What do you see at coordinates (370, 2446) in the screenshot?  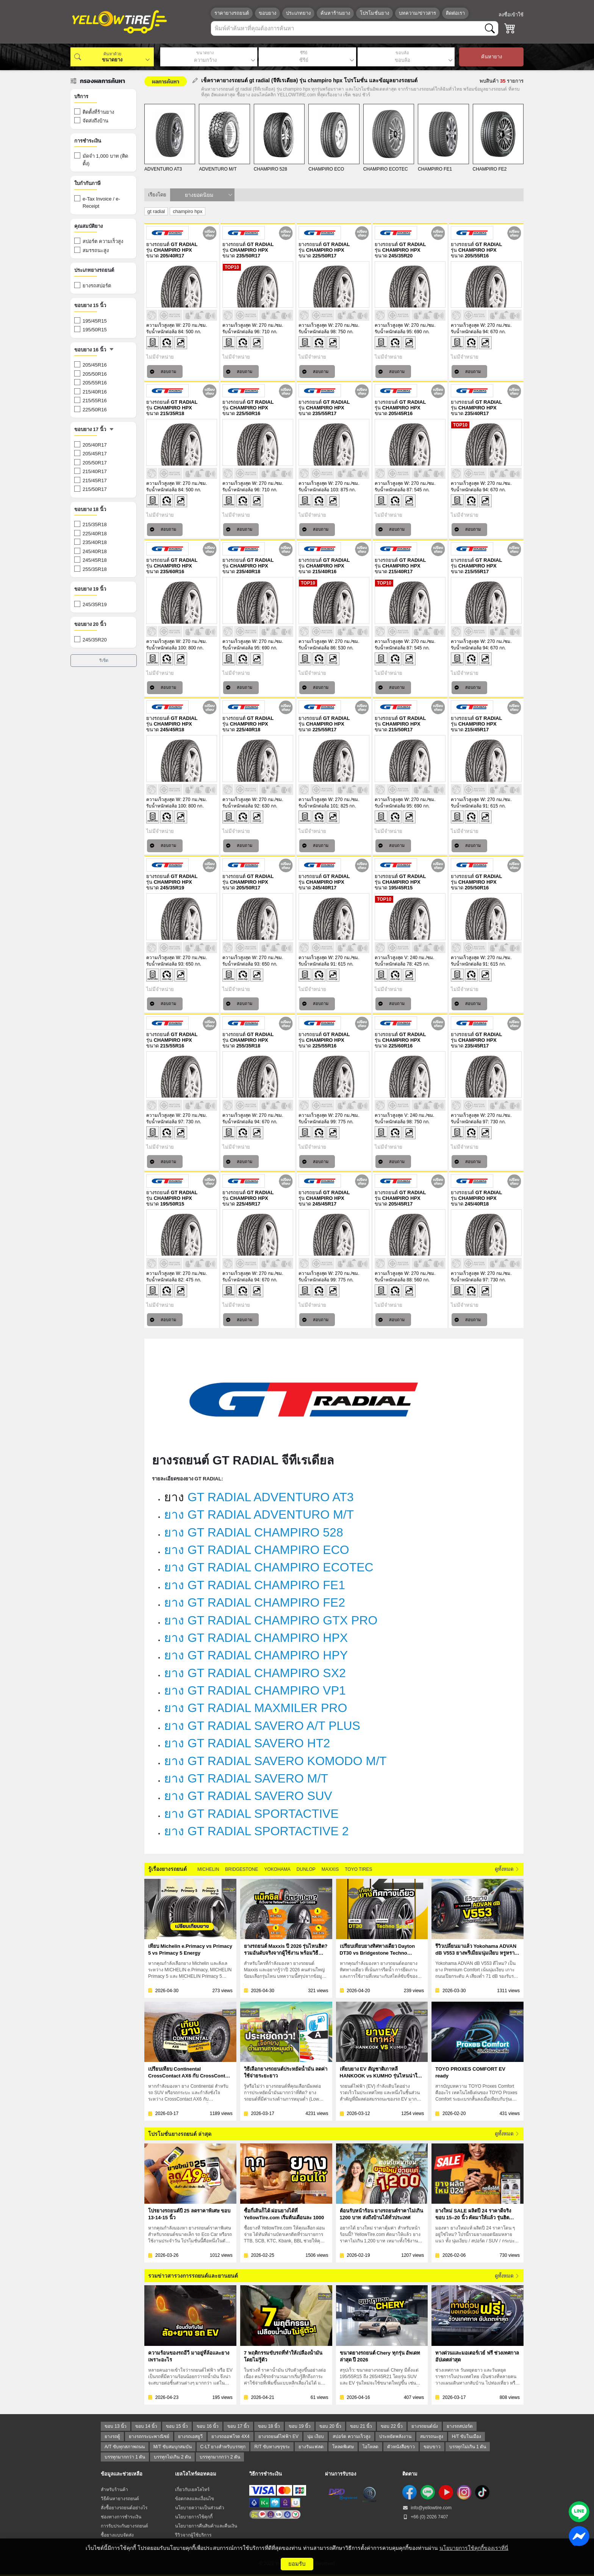 I see `ไฮโหลด` at bounding box center [370, 2446].